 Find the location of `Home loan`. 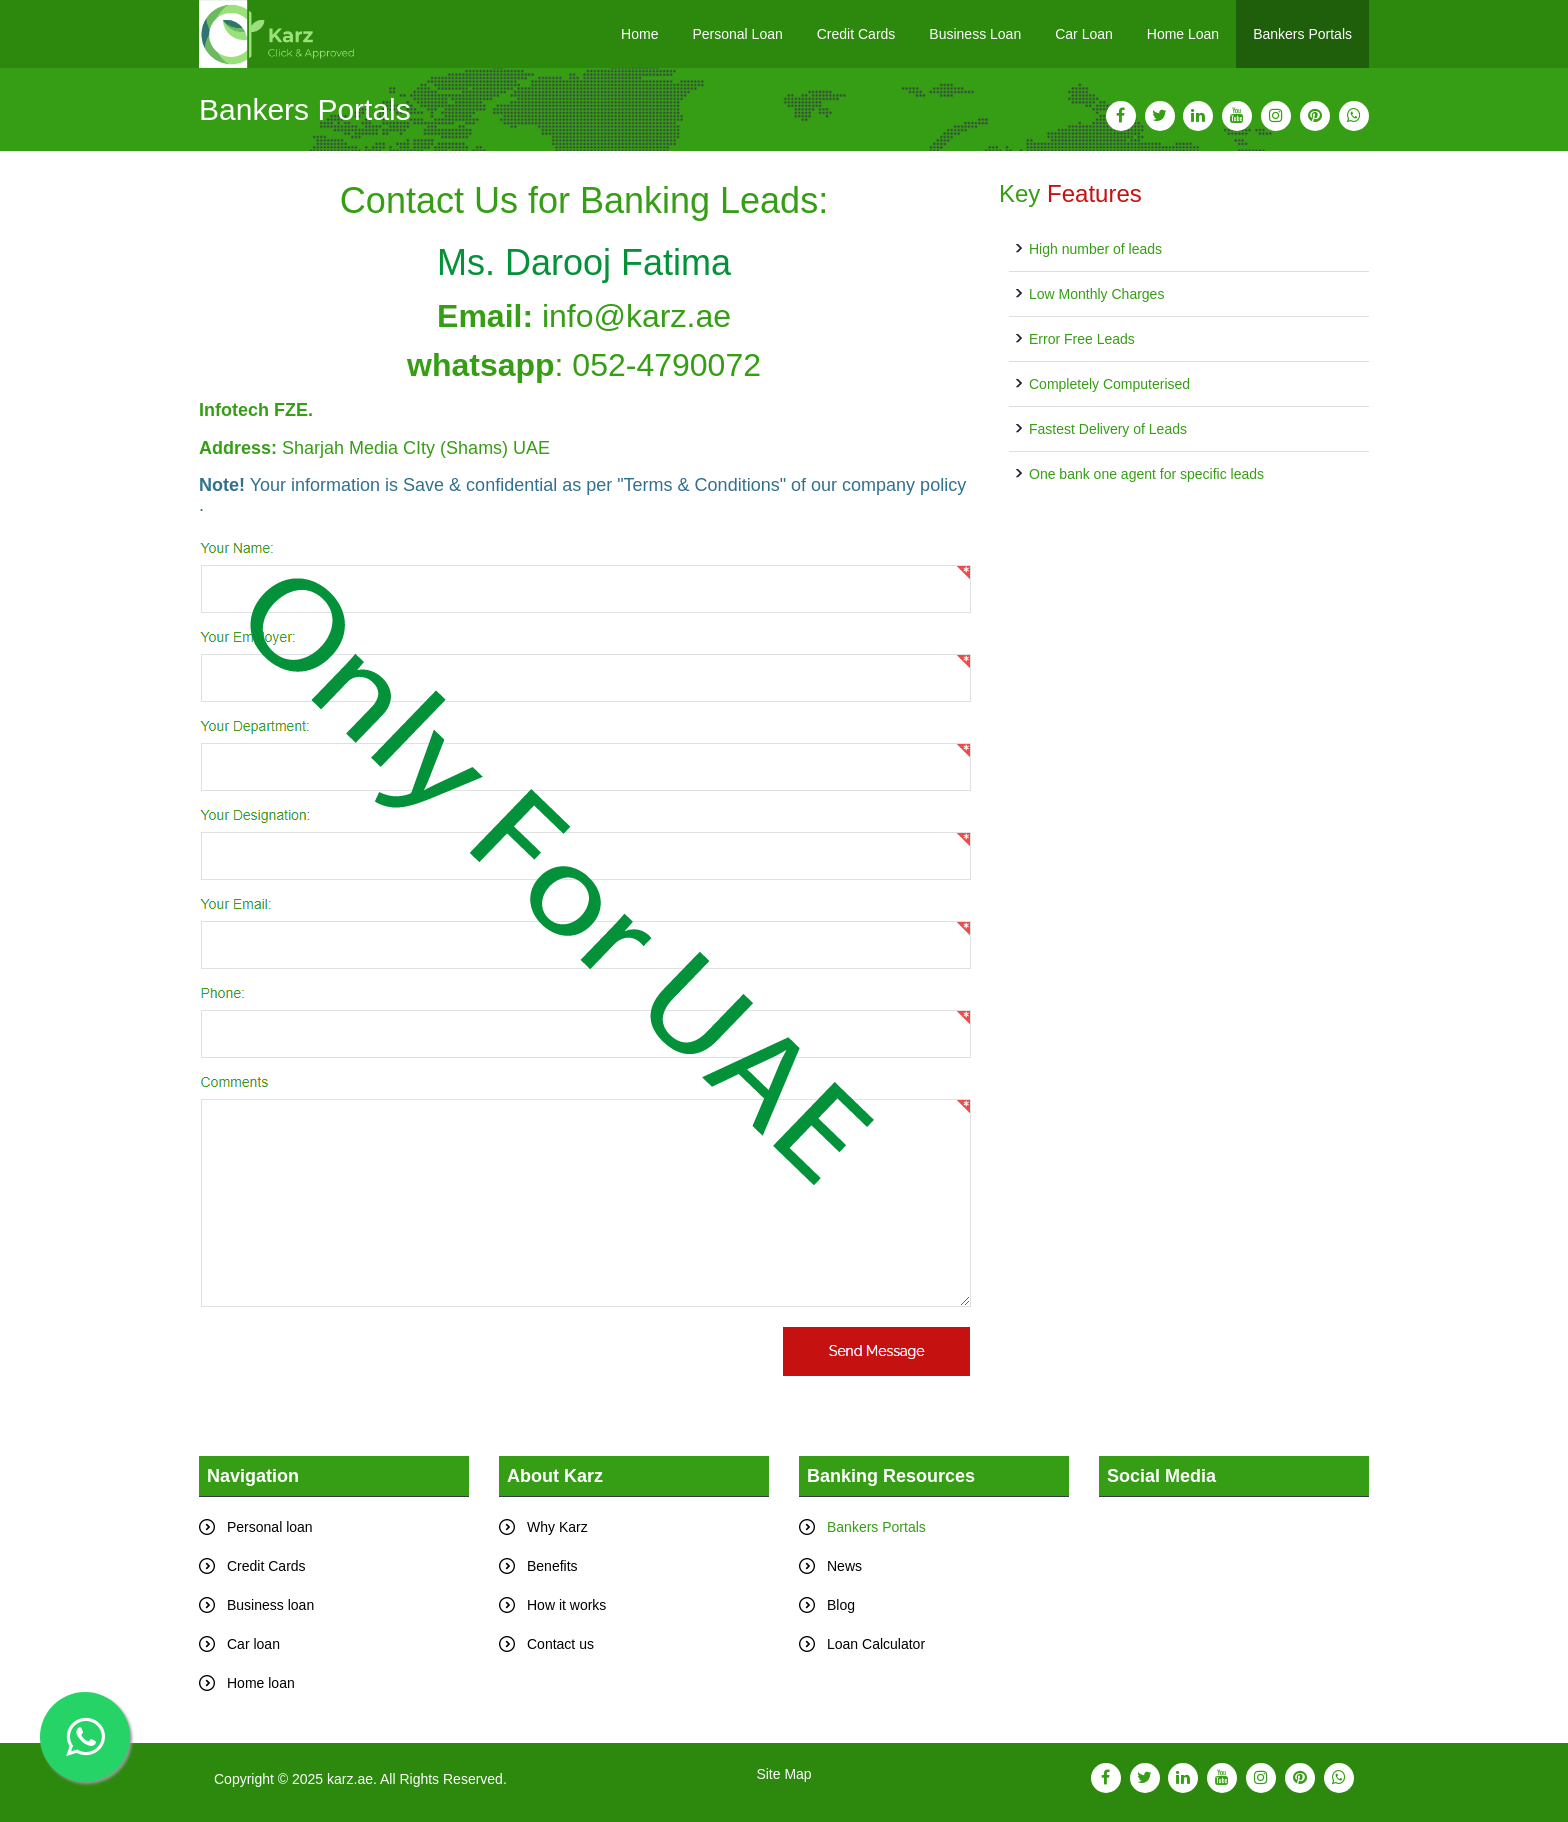

Home loan is located at coordinates (261, 1683).